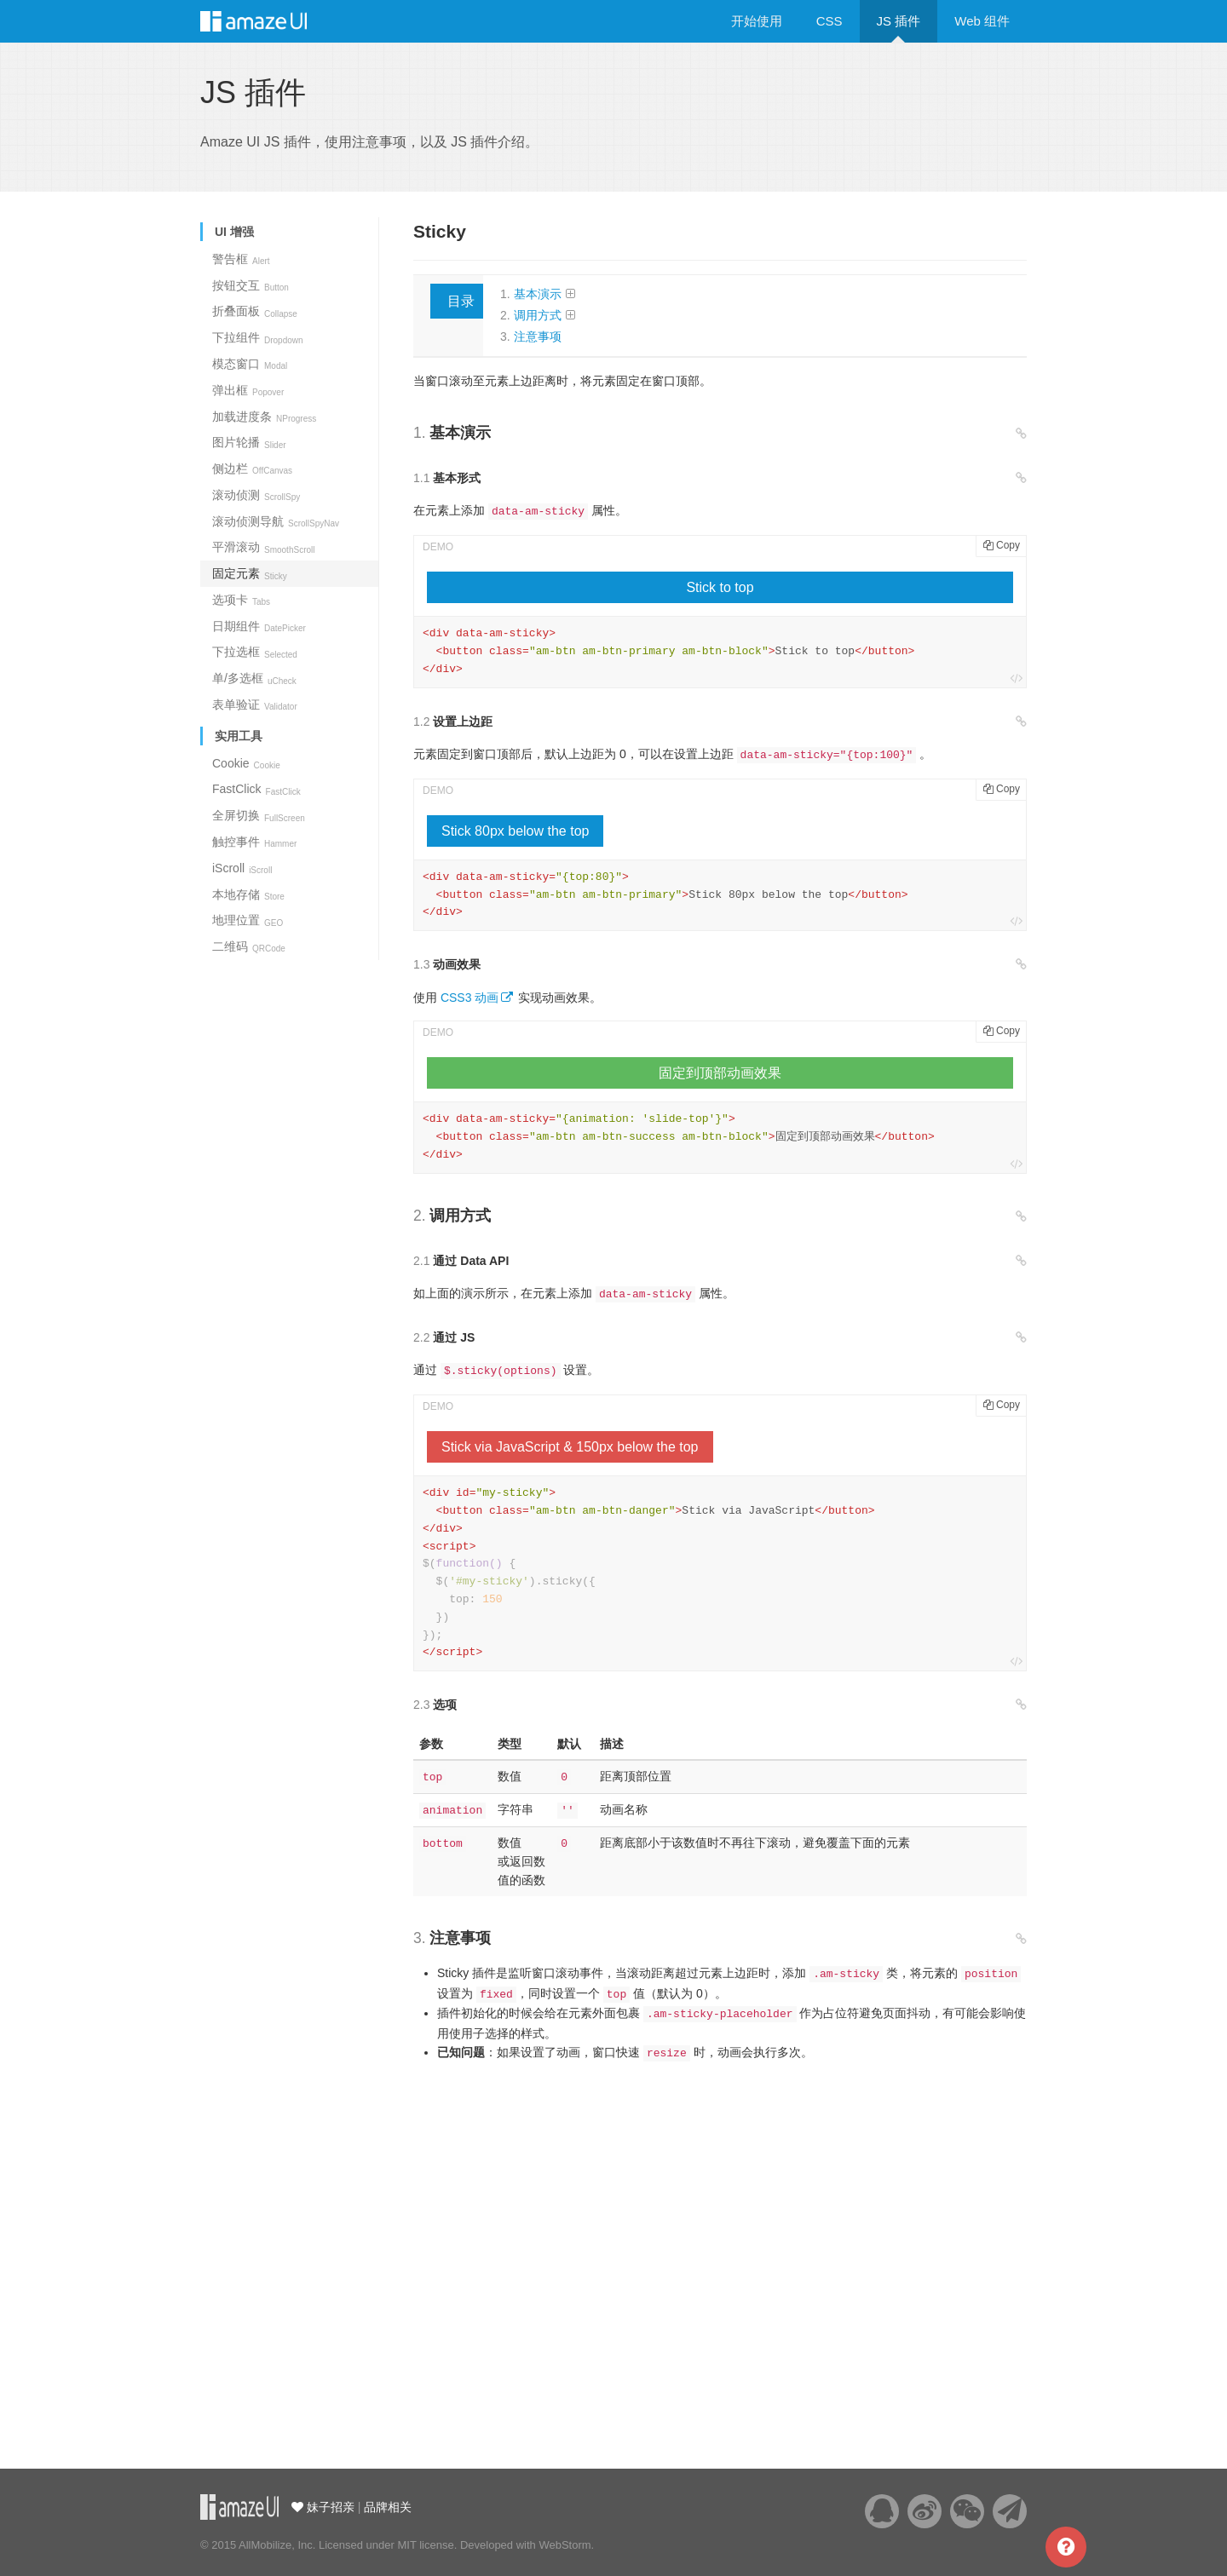  I want to click on 图片轮播, so click(249, 442).